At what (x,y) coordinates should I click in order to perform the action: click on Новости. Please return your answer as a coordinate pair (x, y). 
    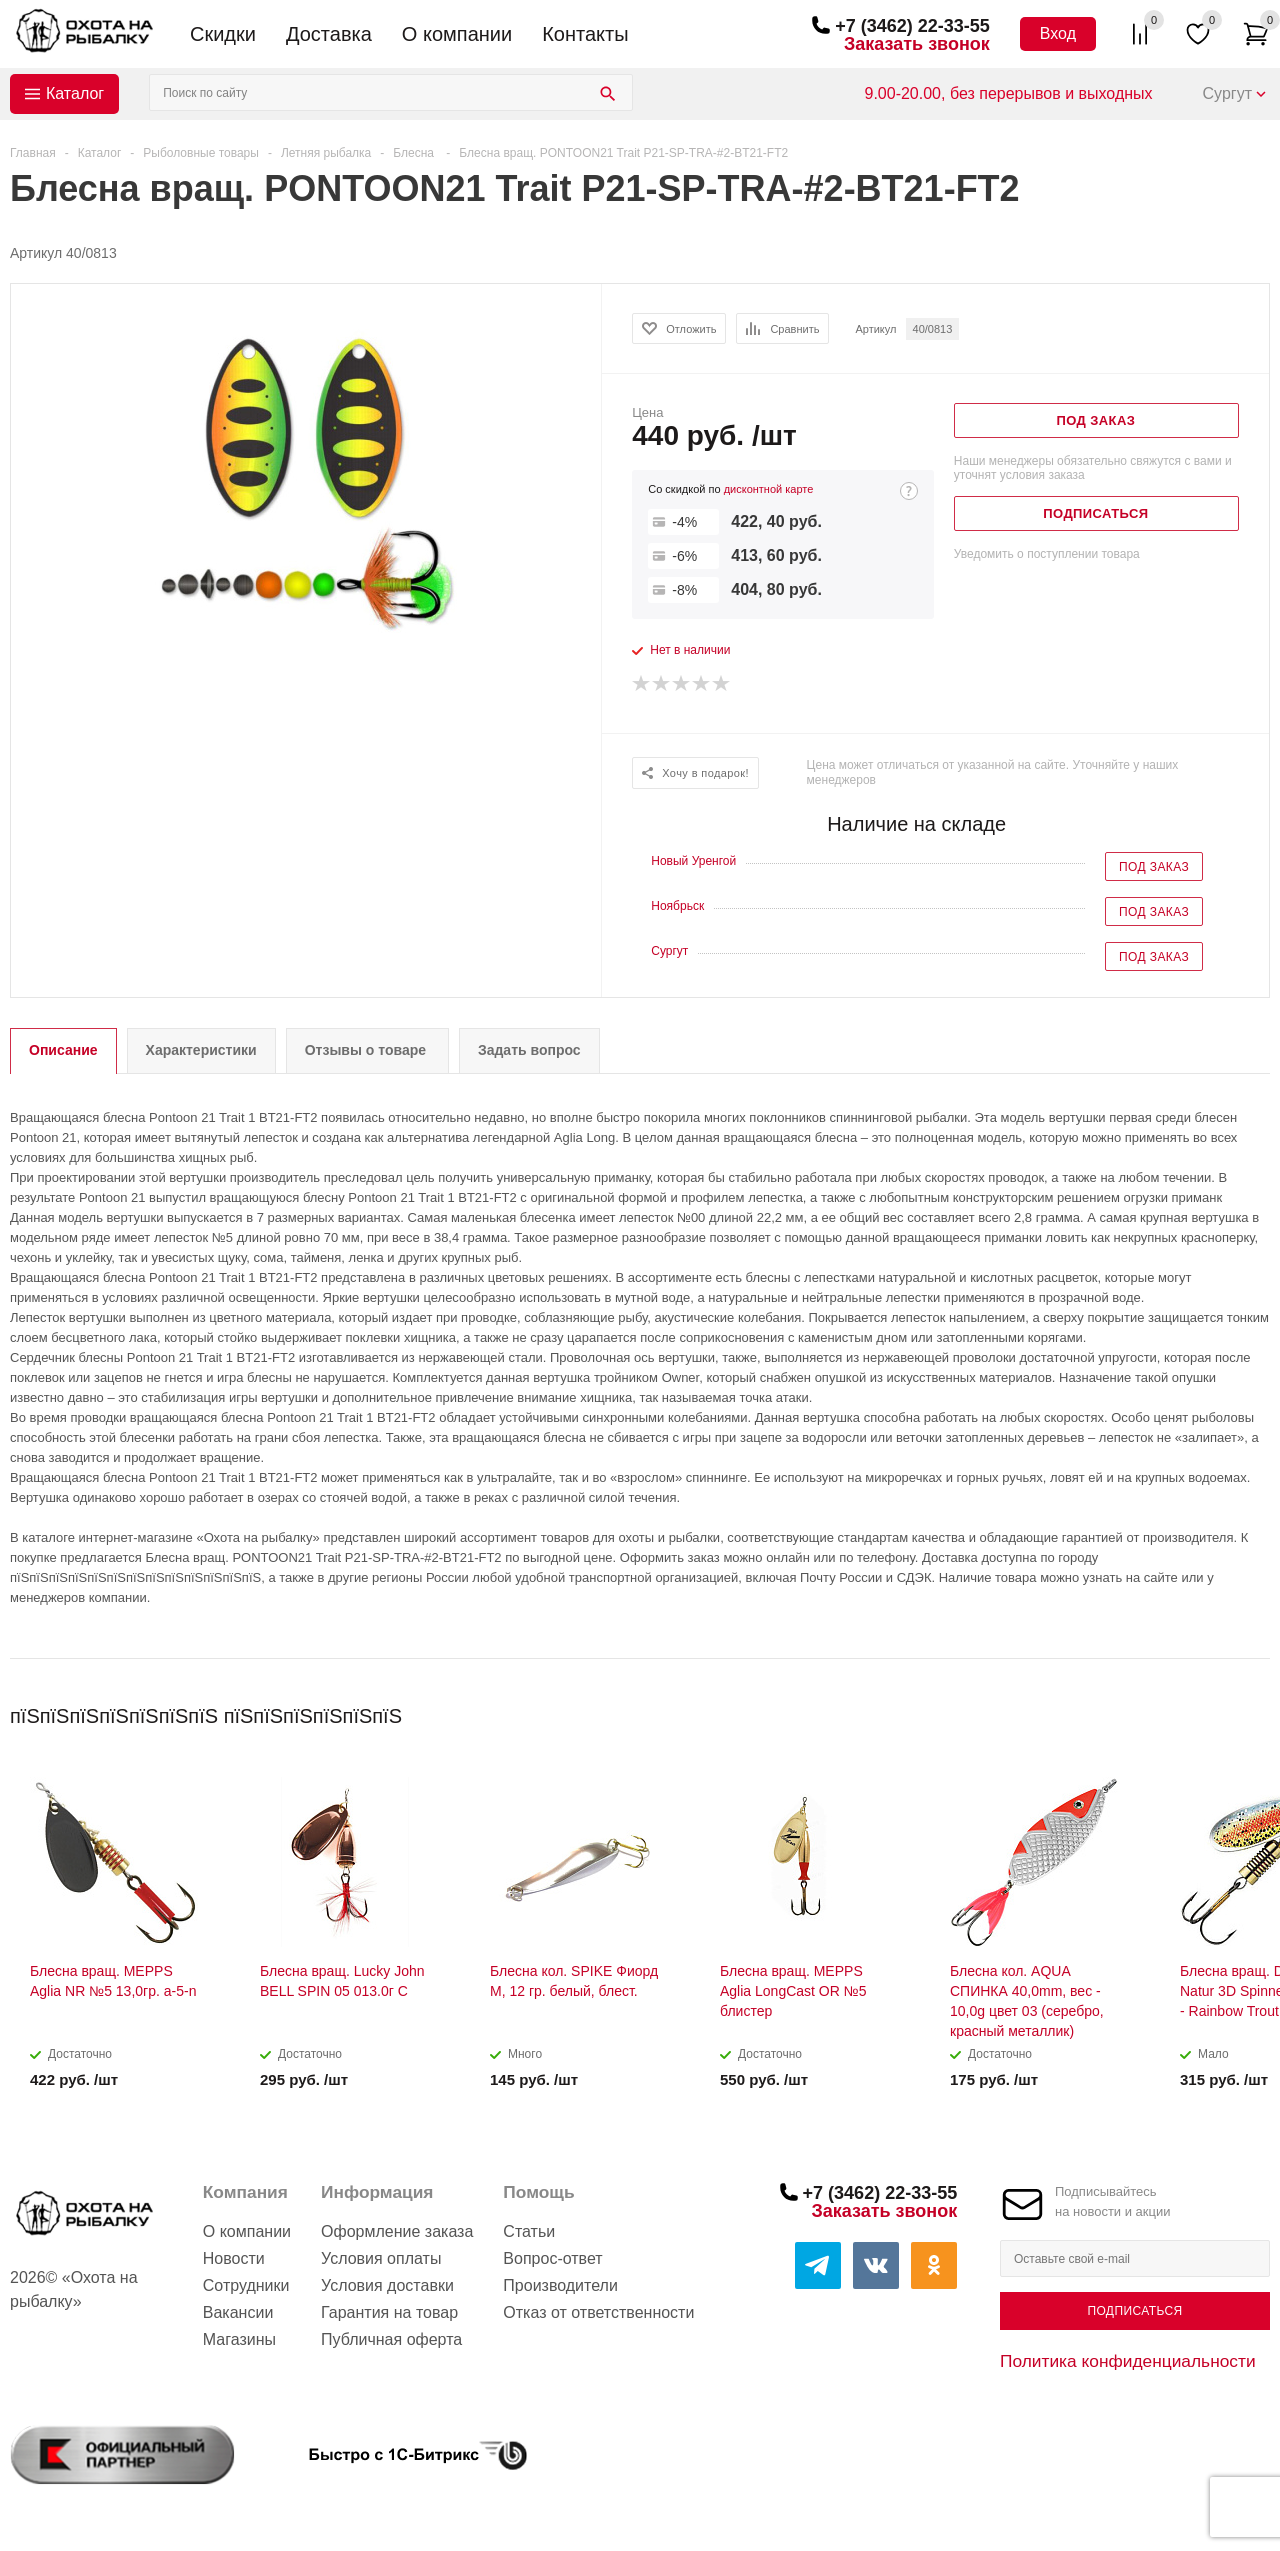
    Looking at the image, I should click on (234, 2258).